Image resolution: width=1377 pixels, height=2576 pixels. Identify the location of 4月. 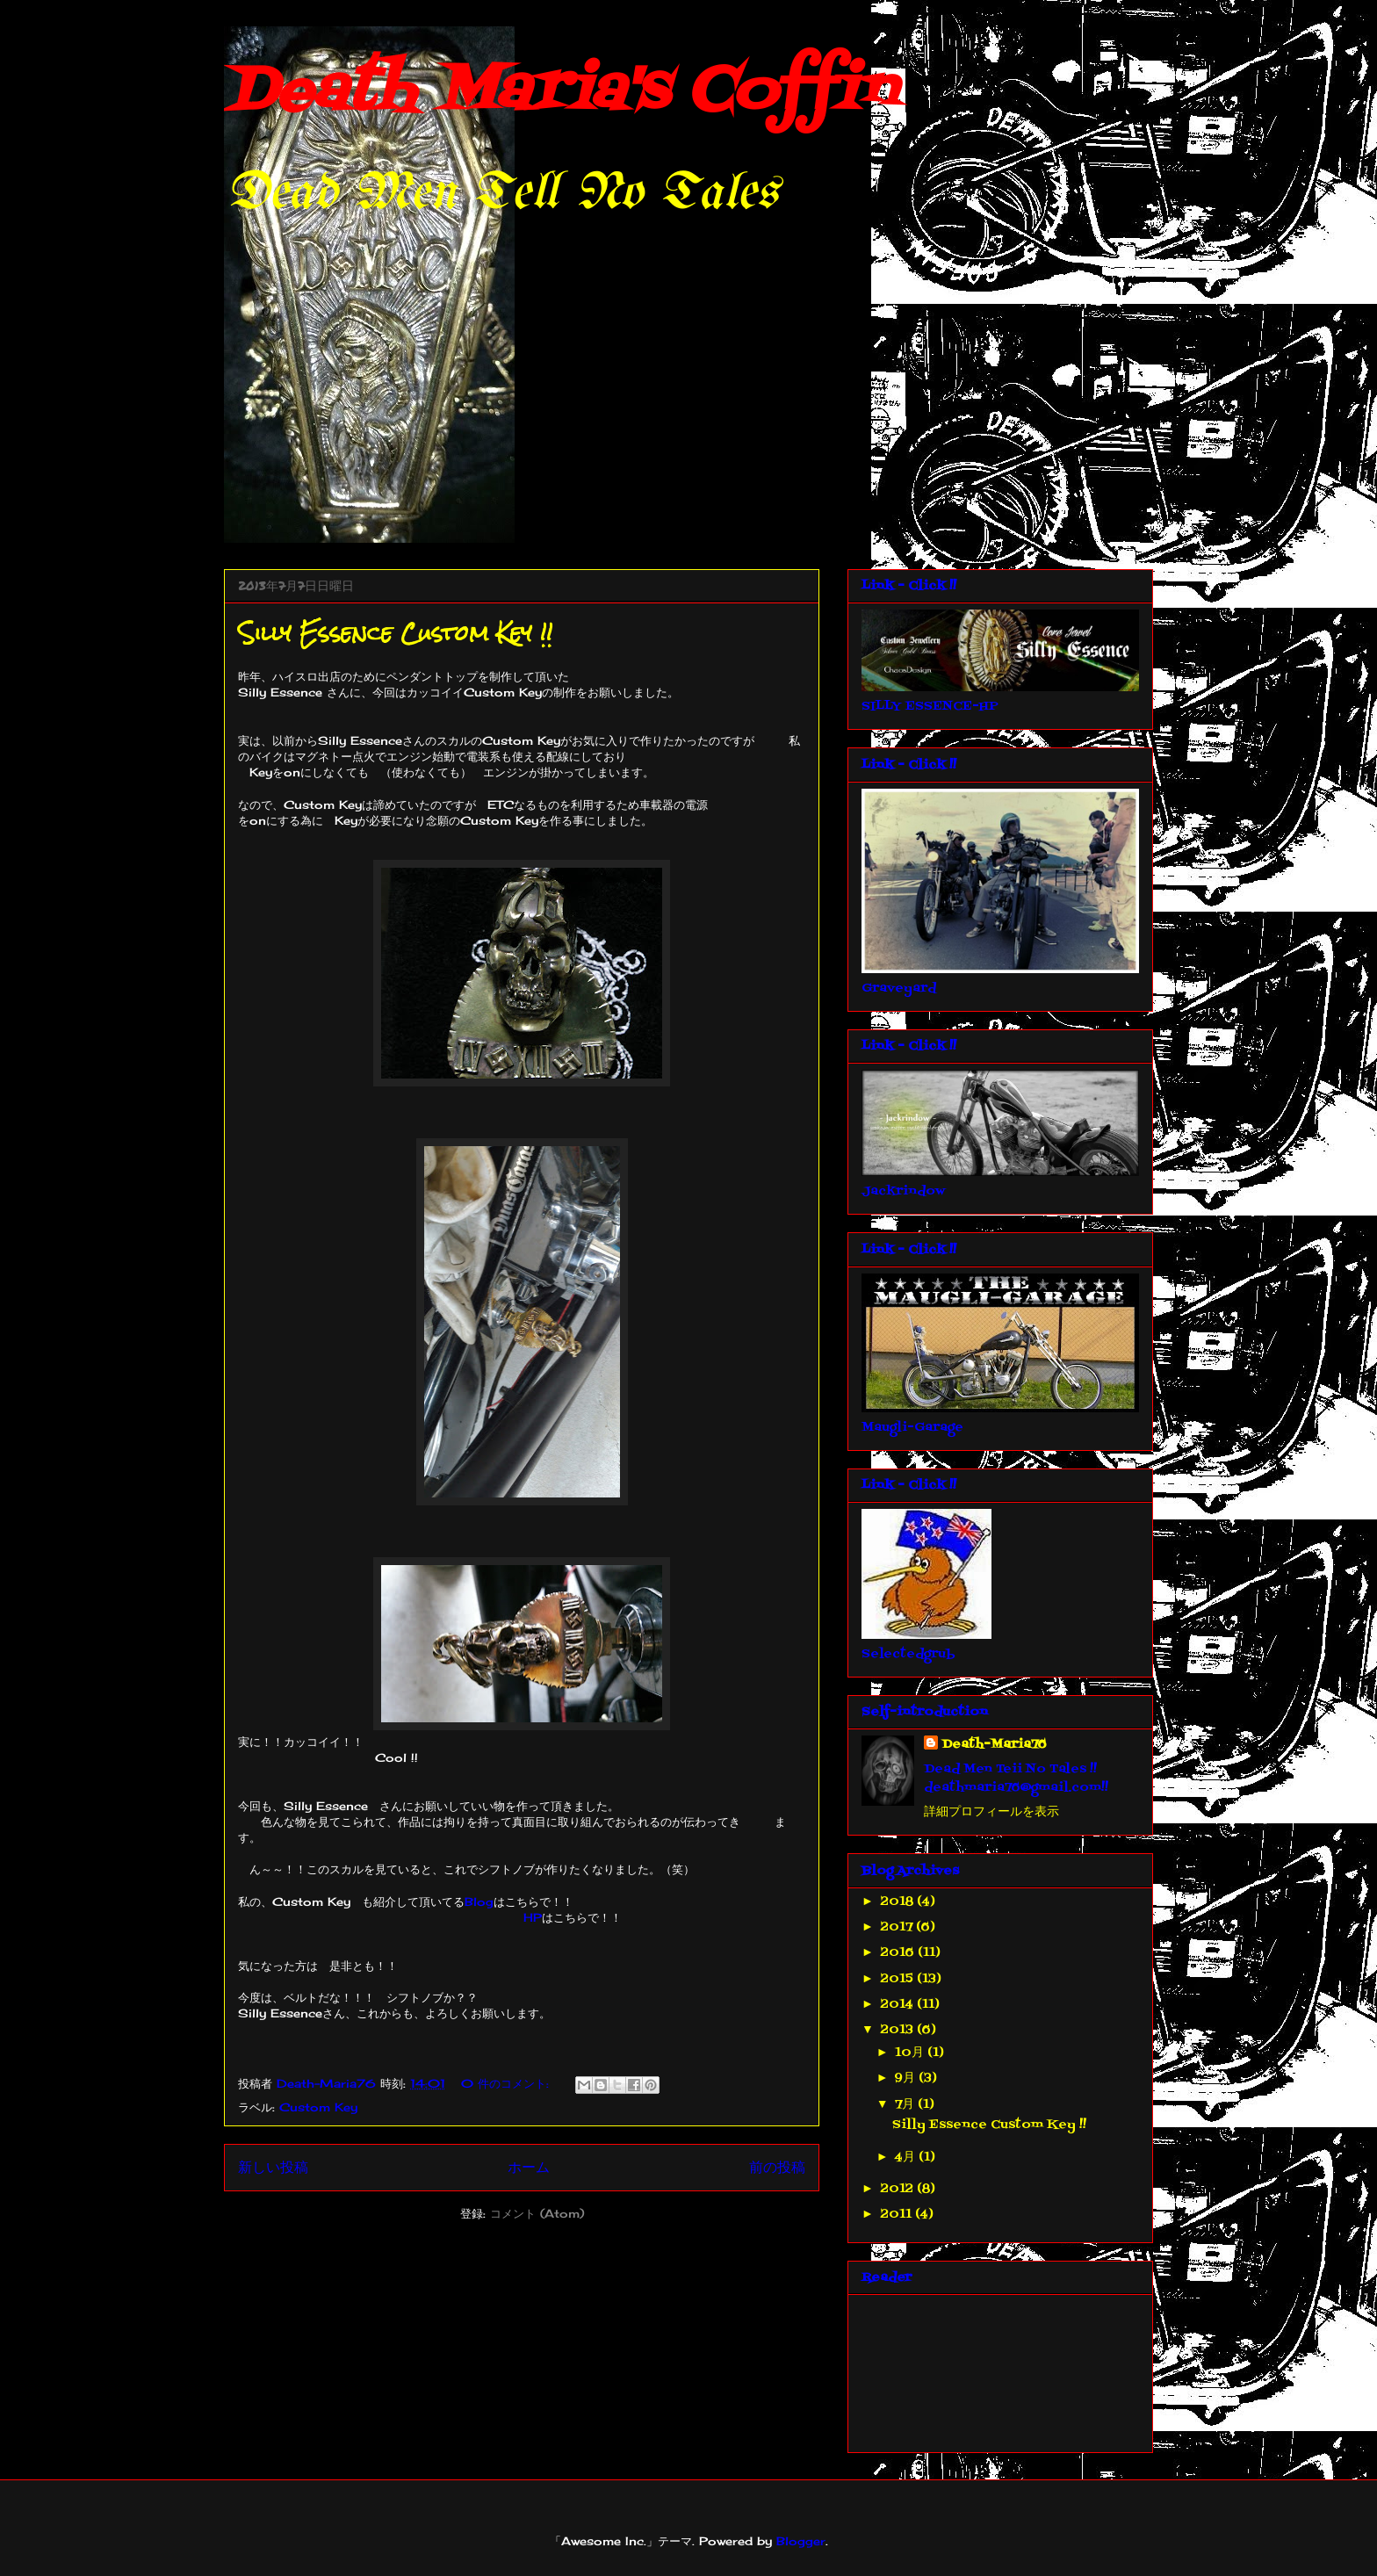
(907, 2157).